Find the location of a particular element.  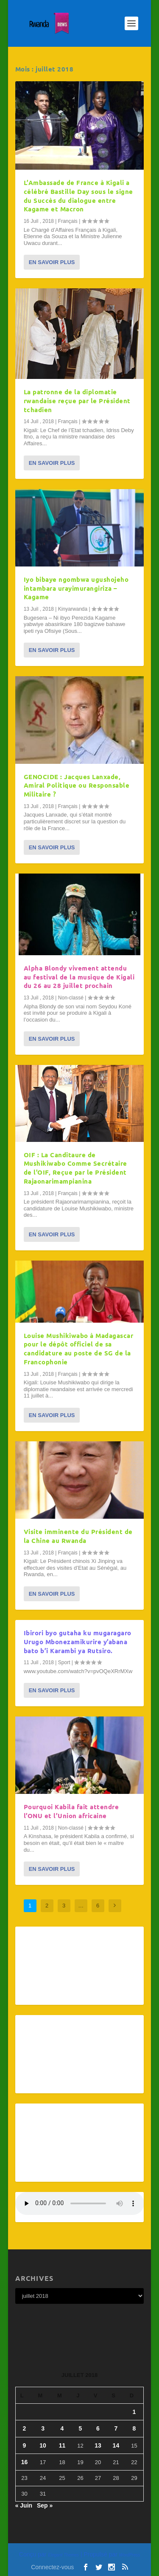

2 [Publications publiées sur 2 July 2018] is located at coordinates (24, 2428).